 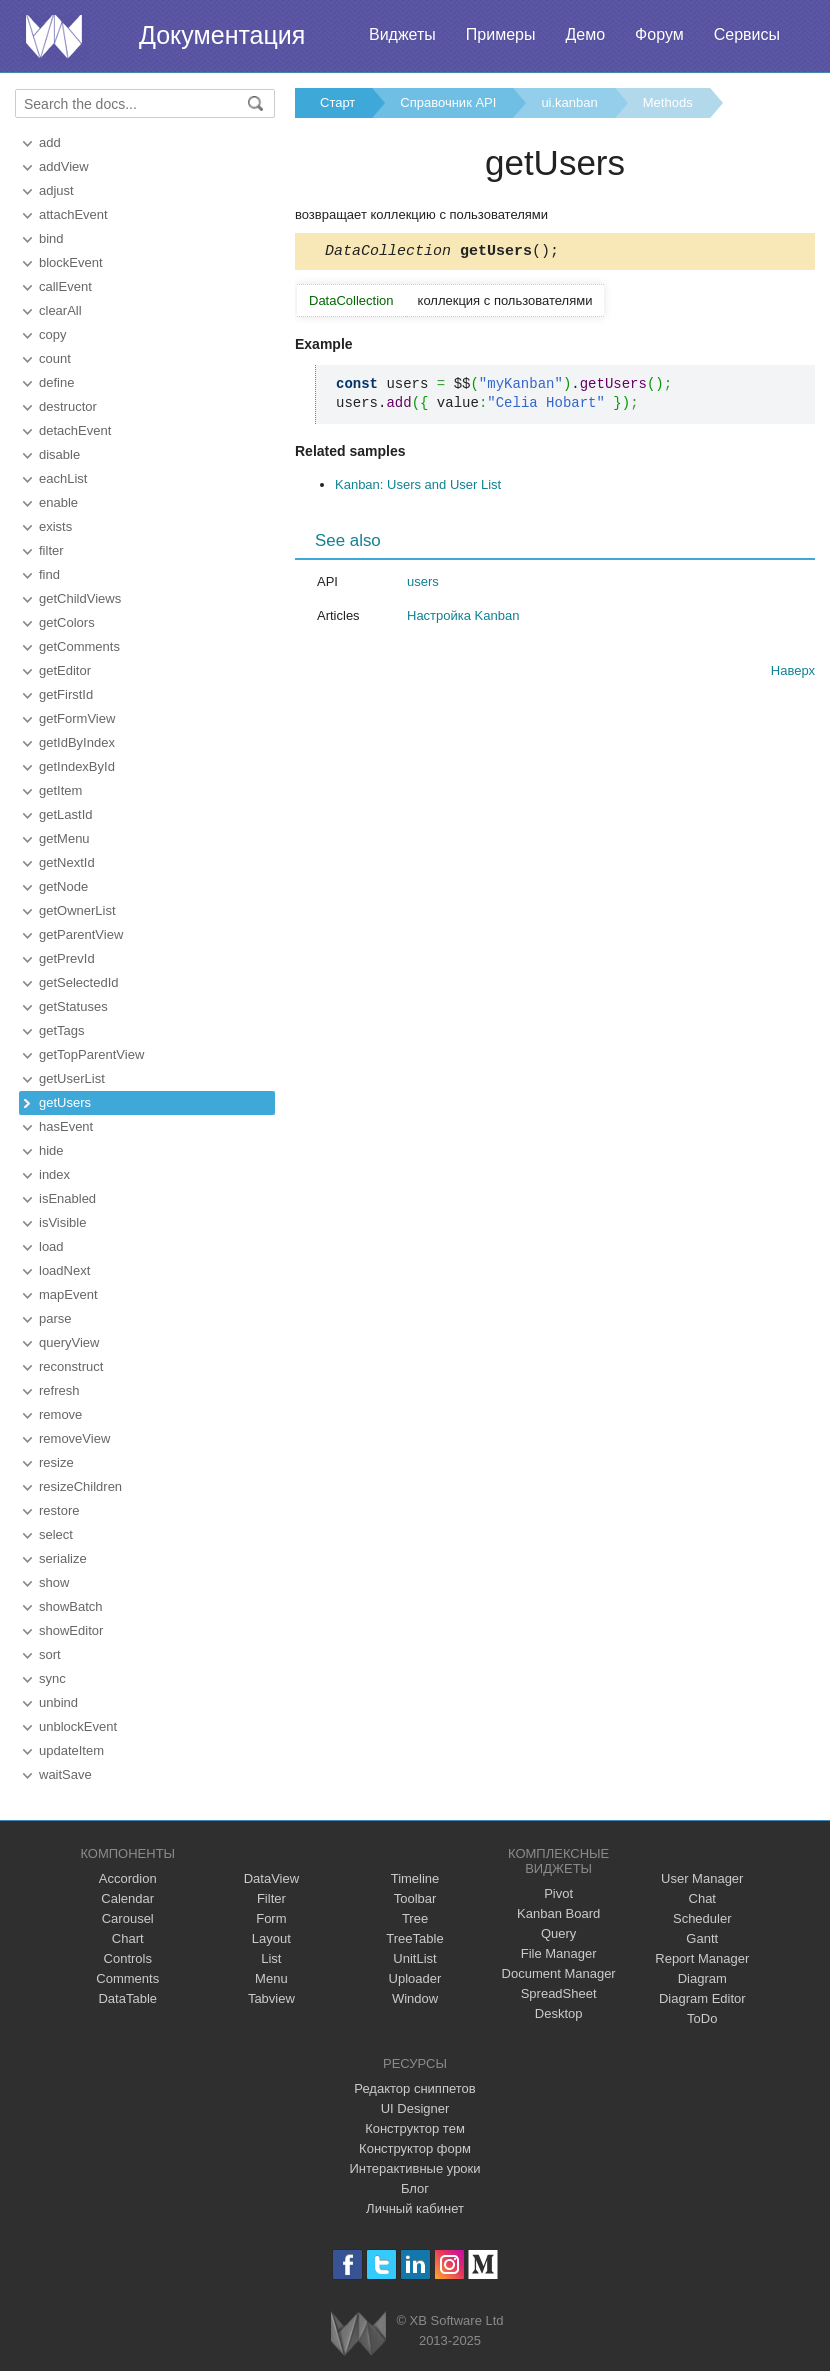 I want to click on find, so click(x=49, y=574).